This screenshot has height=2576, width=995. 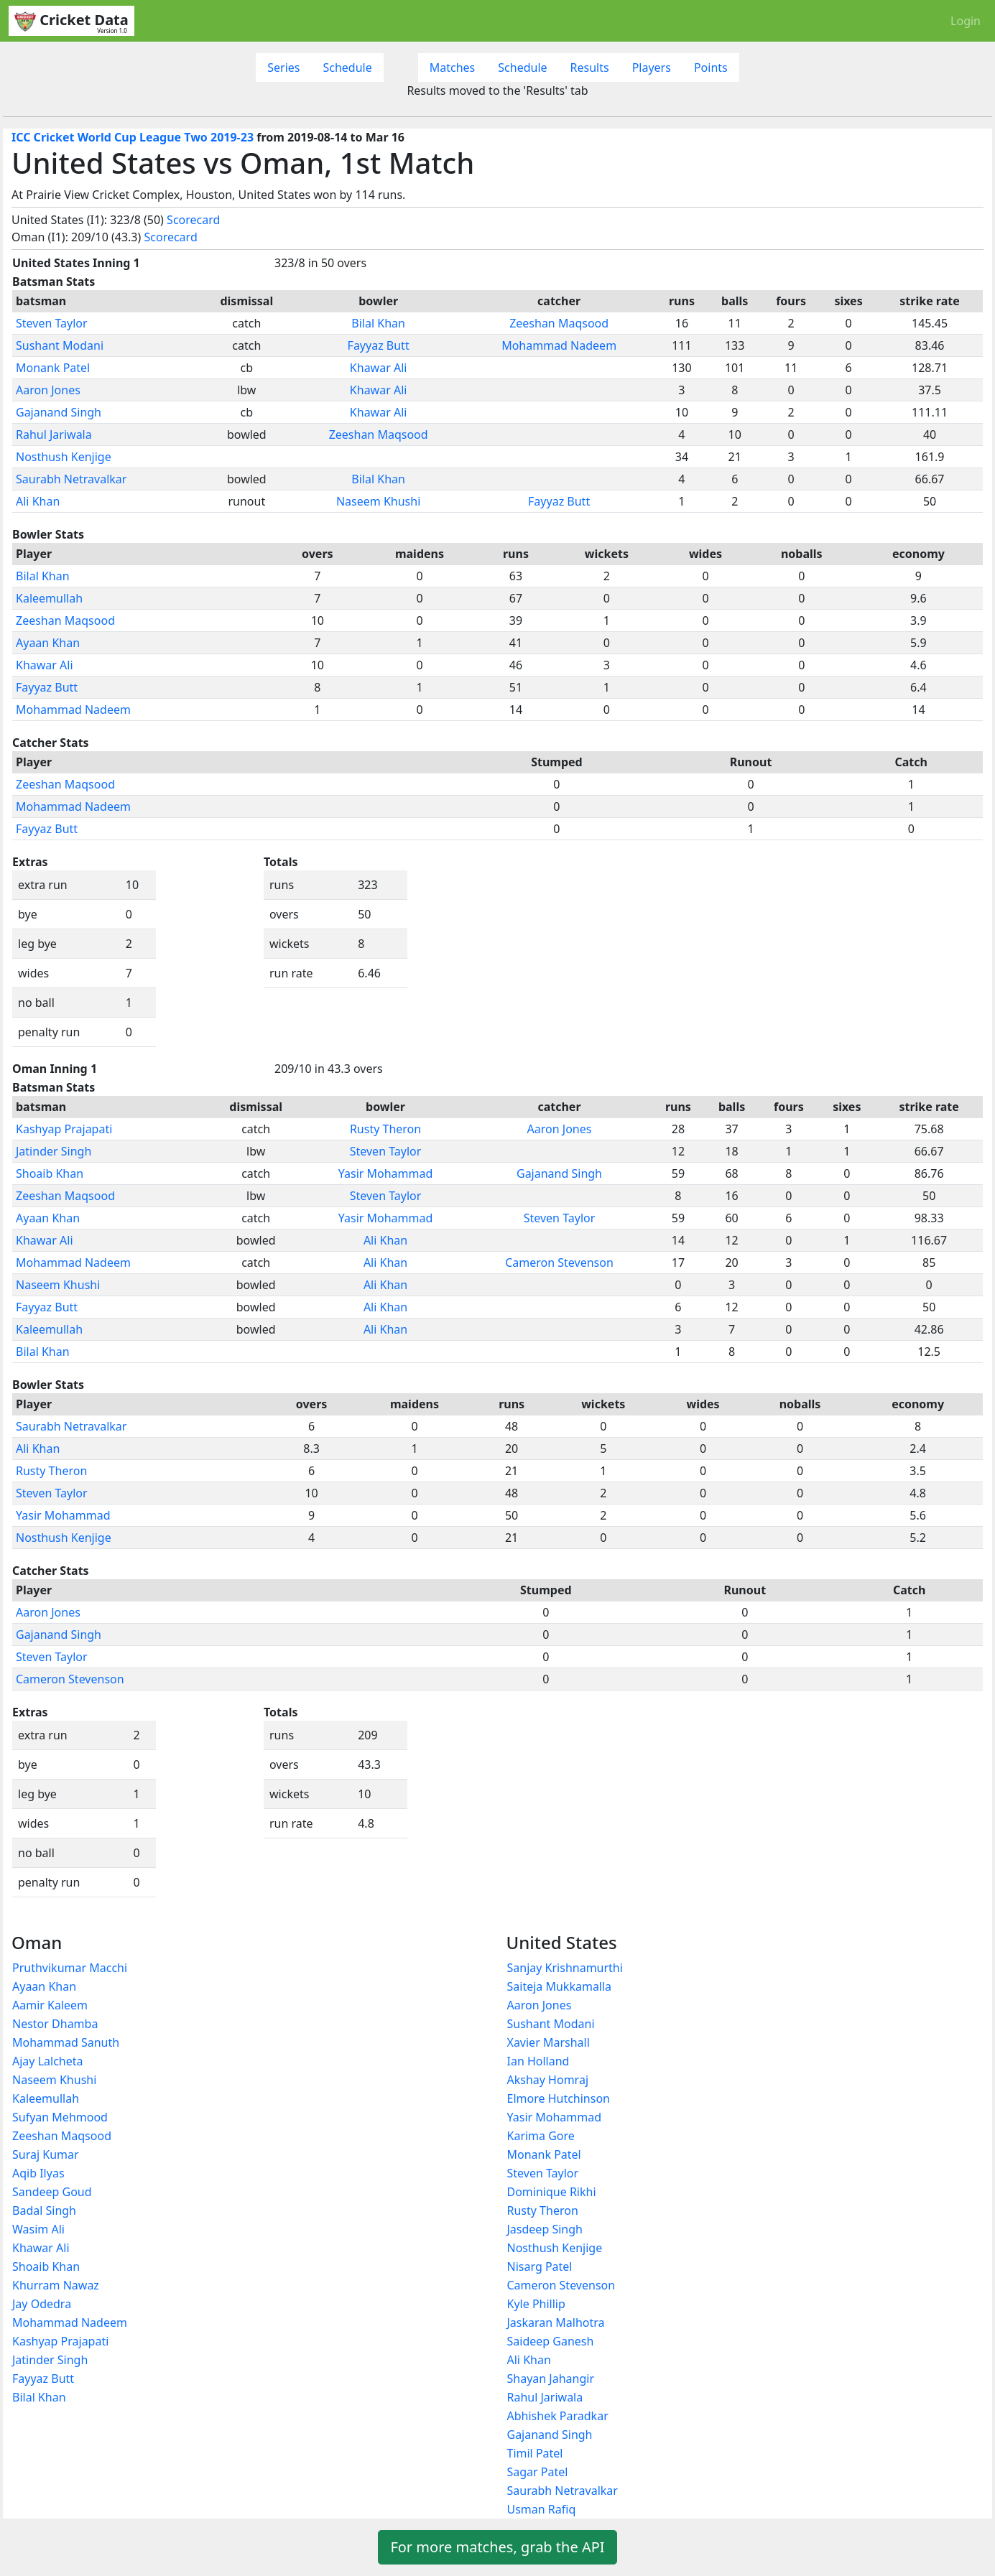 I want to click on For more matches, grab the API, so click(x=497, y=2547).